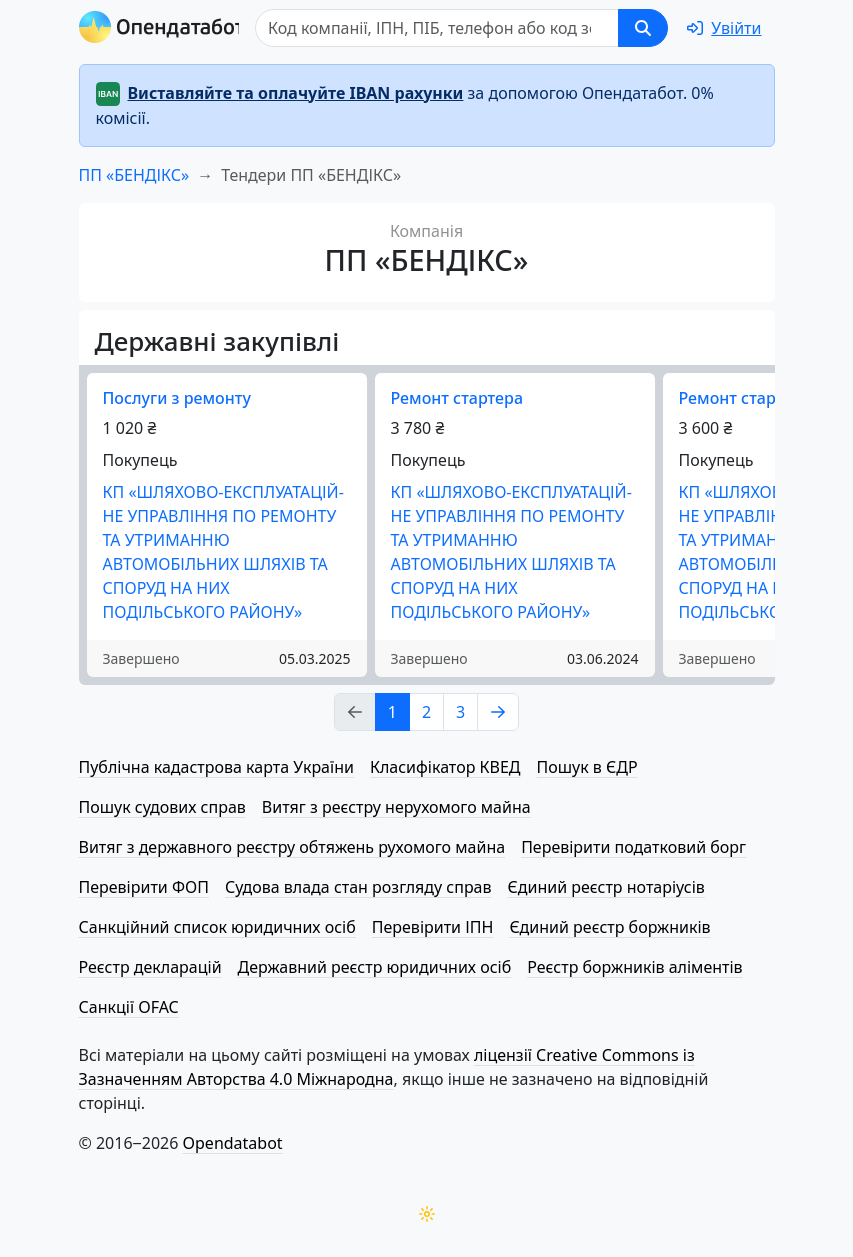  I want to click on Витяг з реєстру нерухомого майна, so click(396, 807).